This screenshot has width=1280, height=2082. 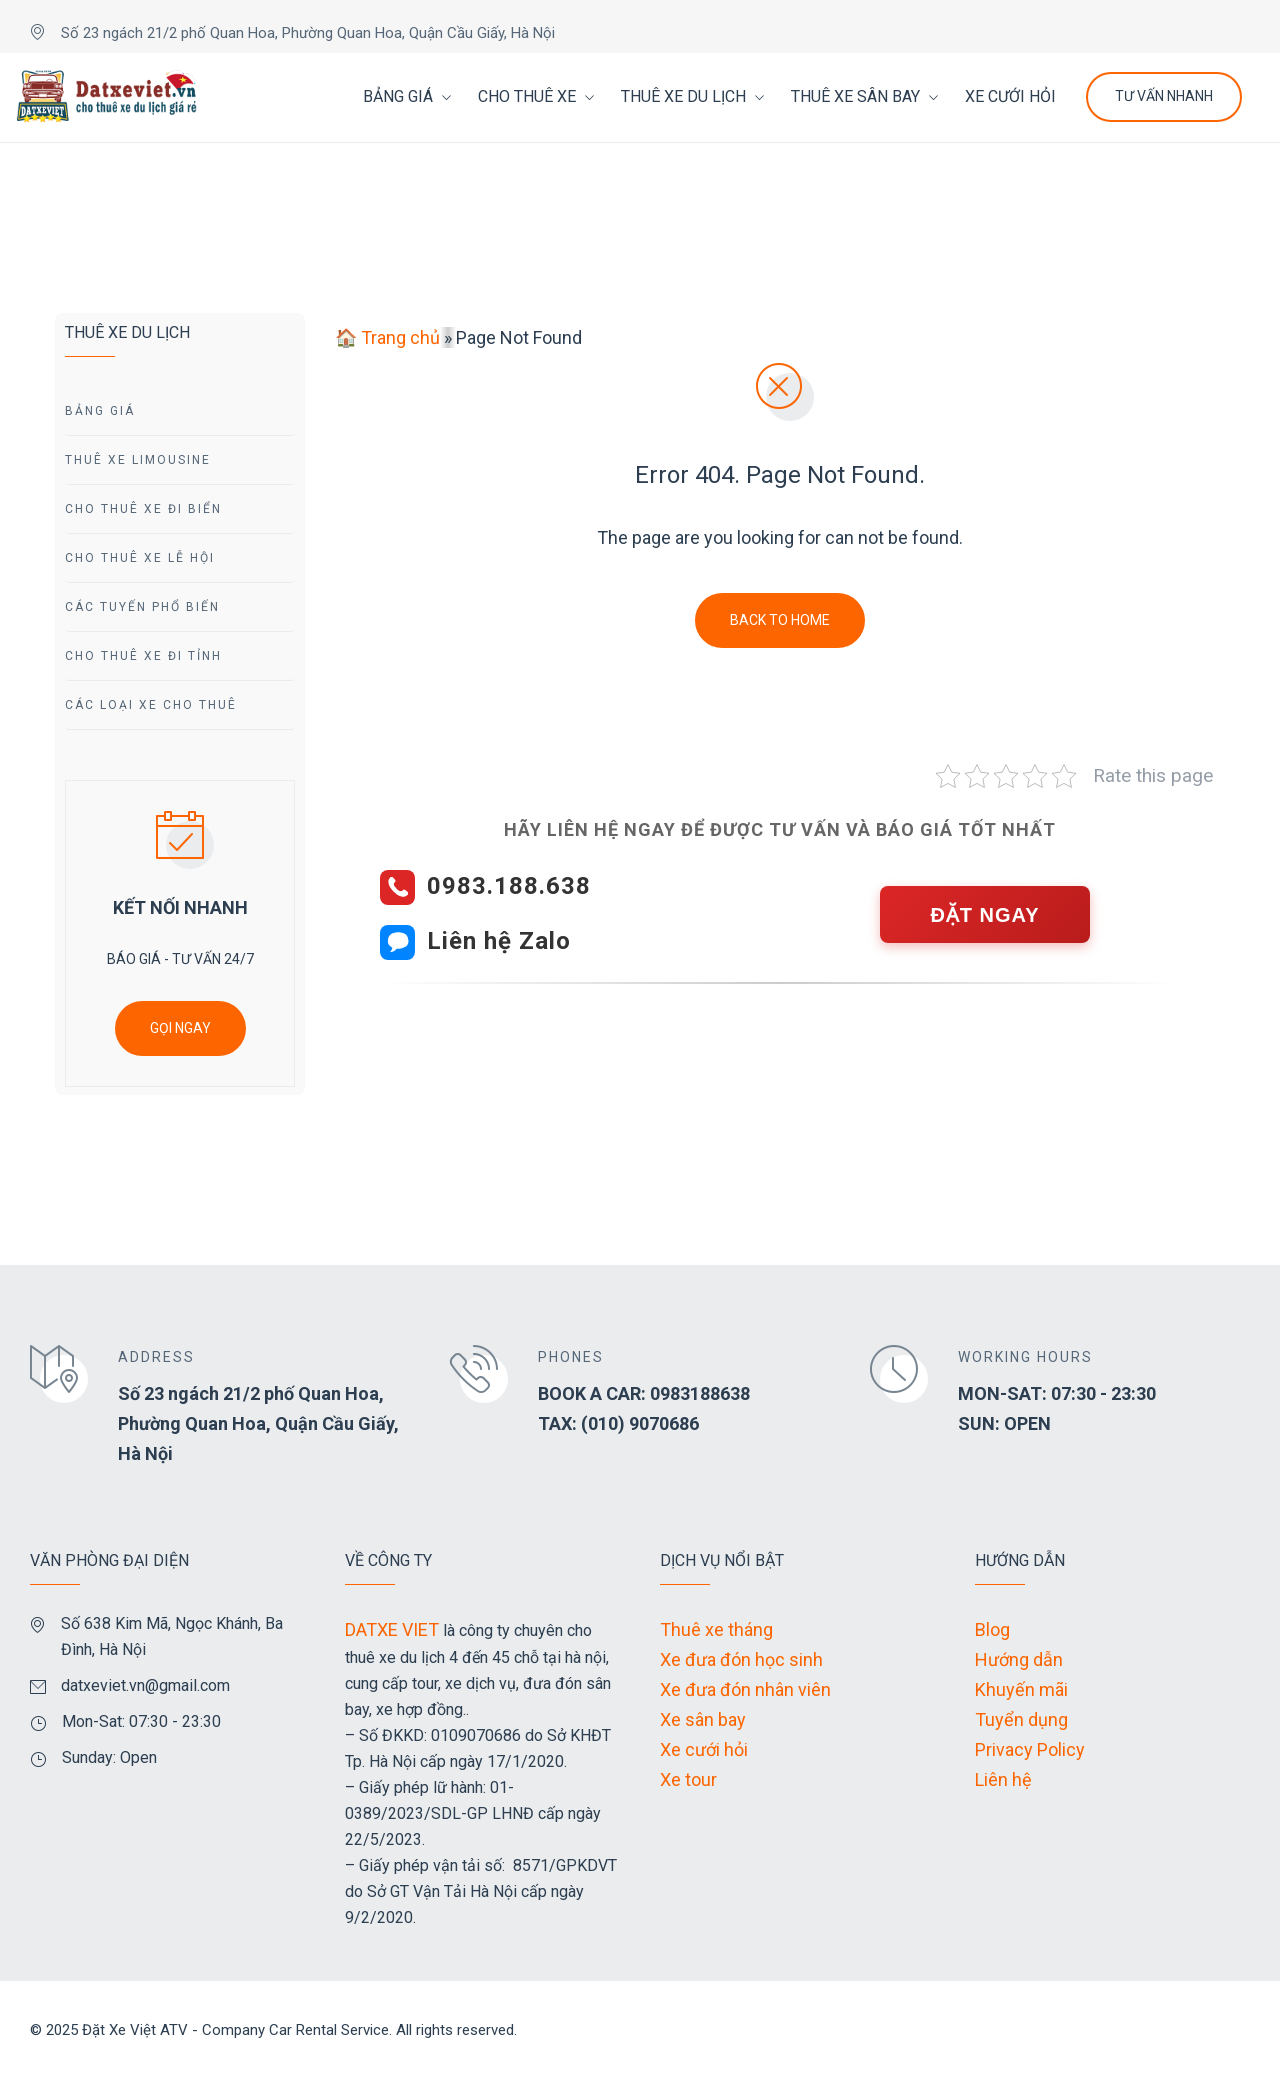 I want to click on Bảng giá, so click(x=100, y=411).